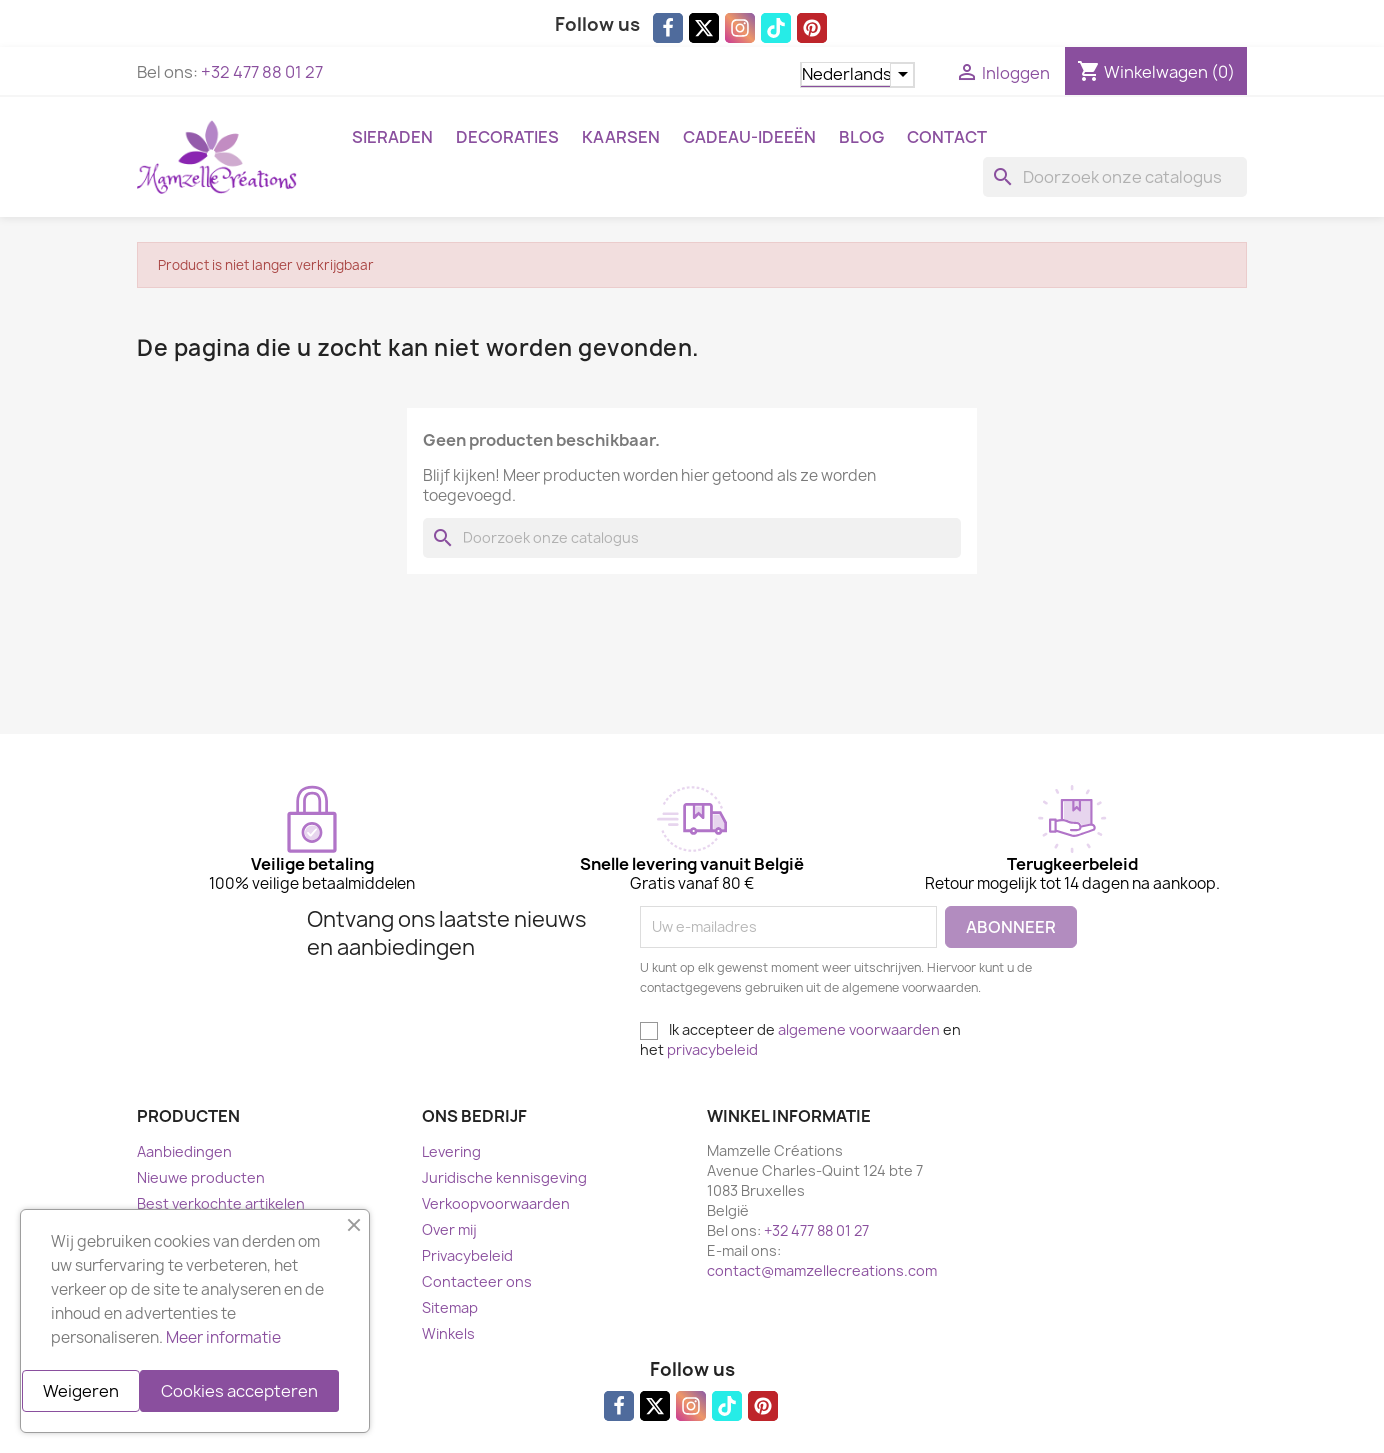 This screenshot has width=1384, height=1453. What do you see at coordinates (712, 1049) in the screenshot?
I see `privacybeleid` at bounding box center [712, 1049].